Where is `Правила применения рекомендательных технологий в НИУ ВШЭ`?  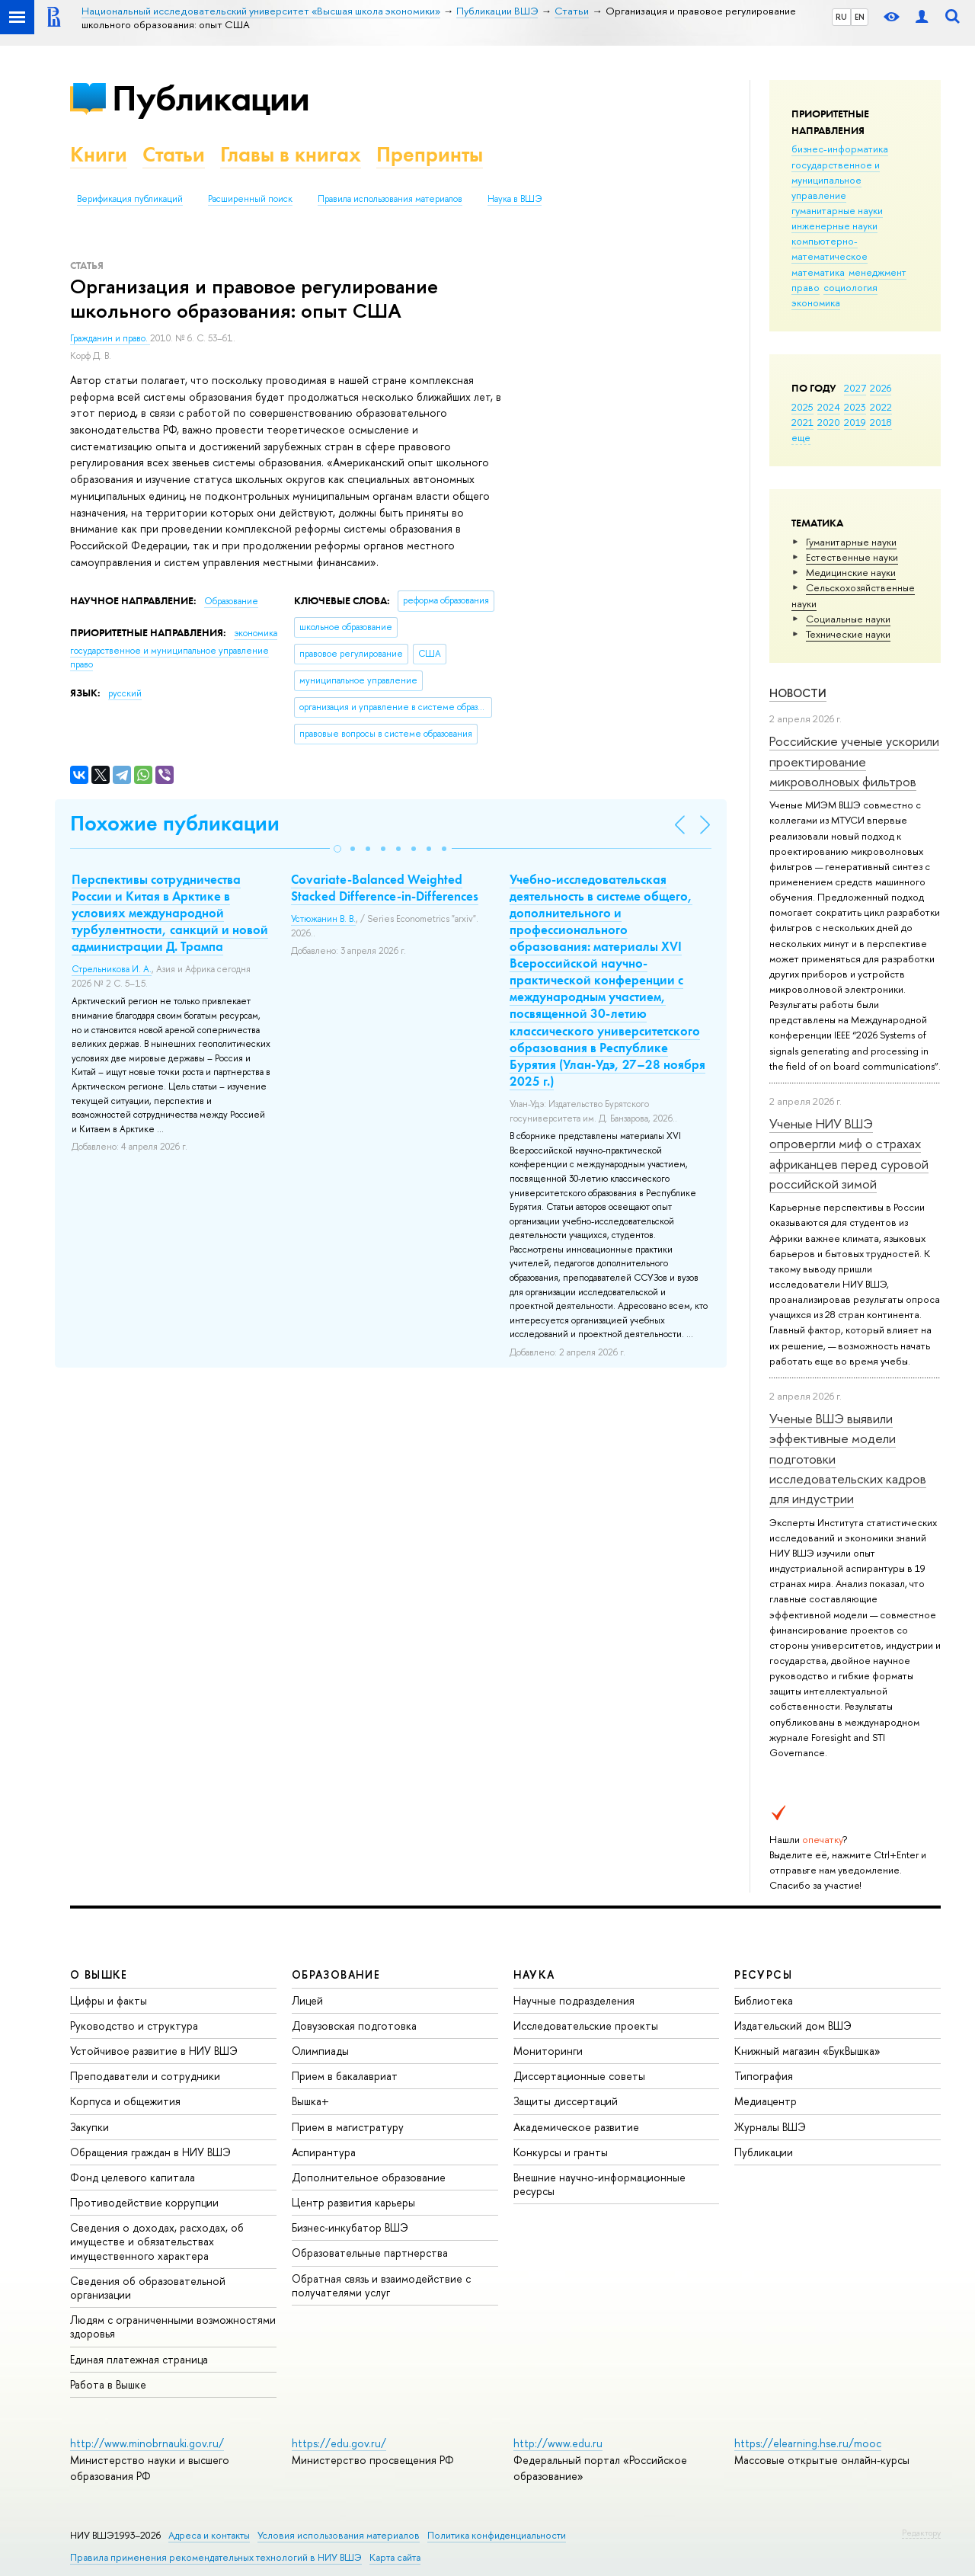
Правила применения рекомендательных технологий в НИУ ВШЭ is located at coordinates (216, 2557).